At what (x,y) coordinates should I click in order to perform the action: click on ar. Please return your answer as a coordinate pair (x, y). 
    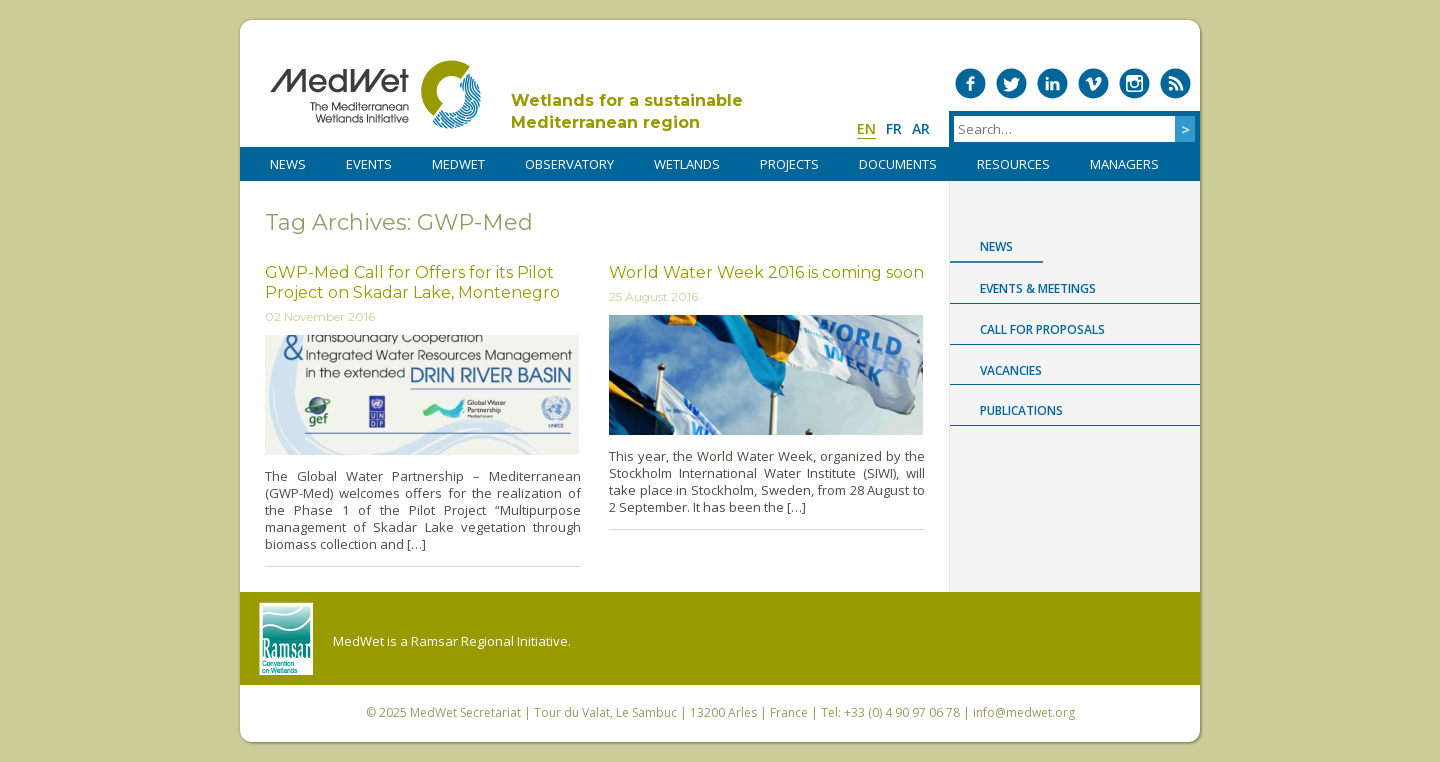
    Looking at the image, I should click on (921, 128).